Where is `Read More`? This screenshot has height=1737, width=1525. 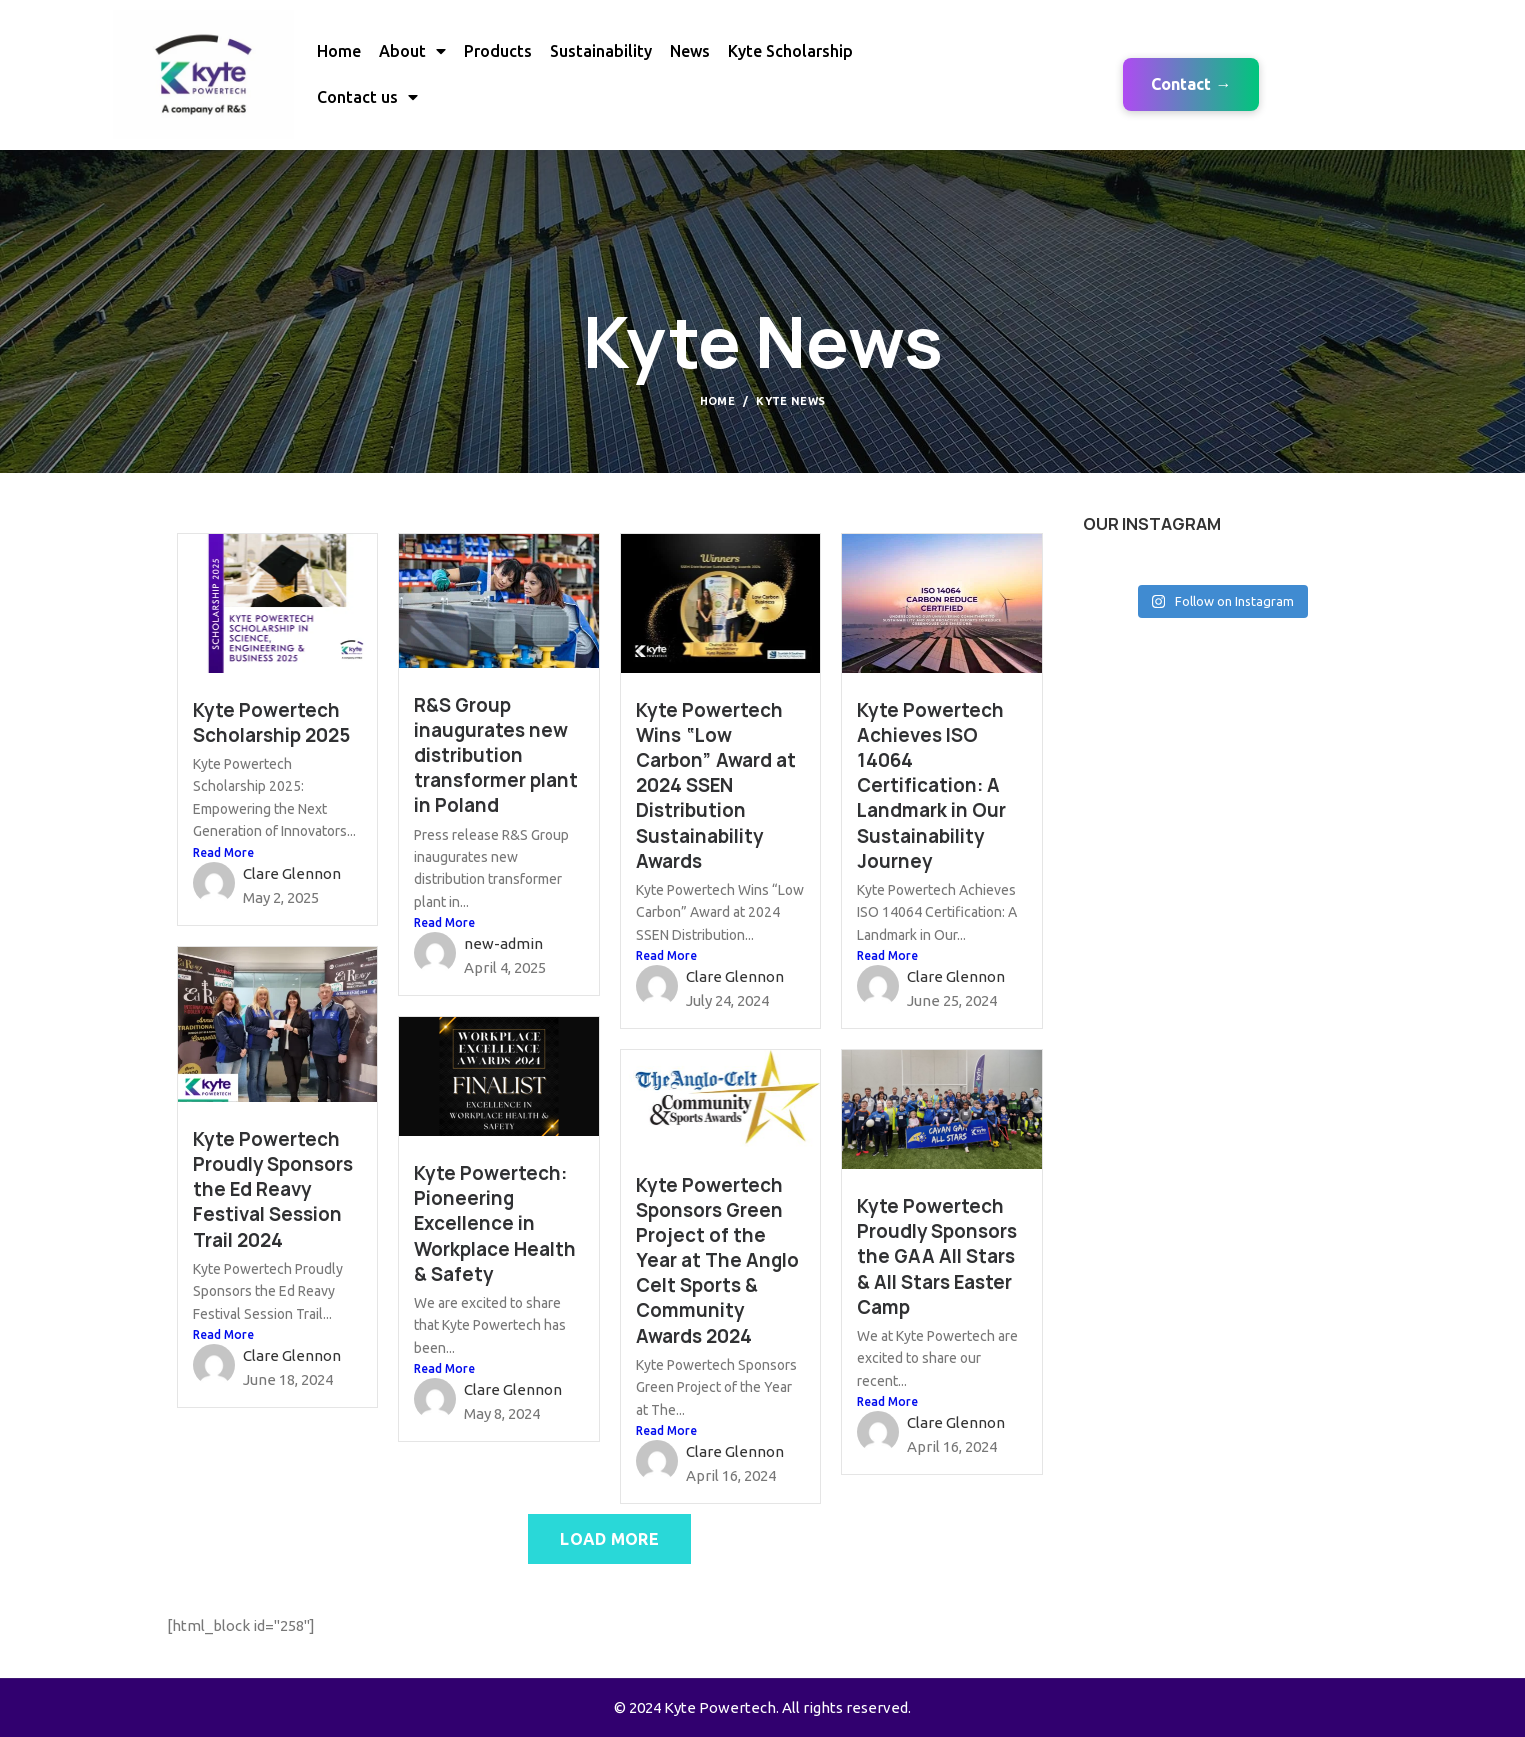
Read More is located at coordinates (223, 852).